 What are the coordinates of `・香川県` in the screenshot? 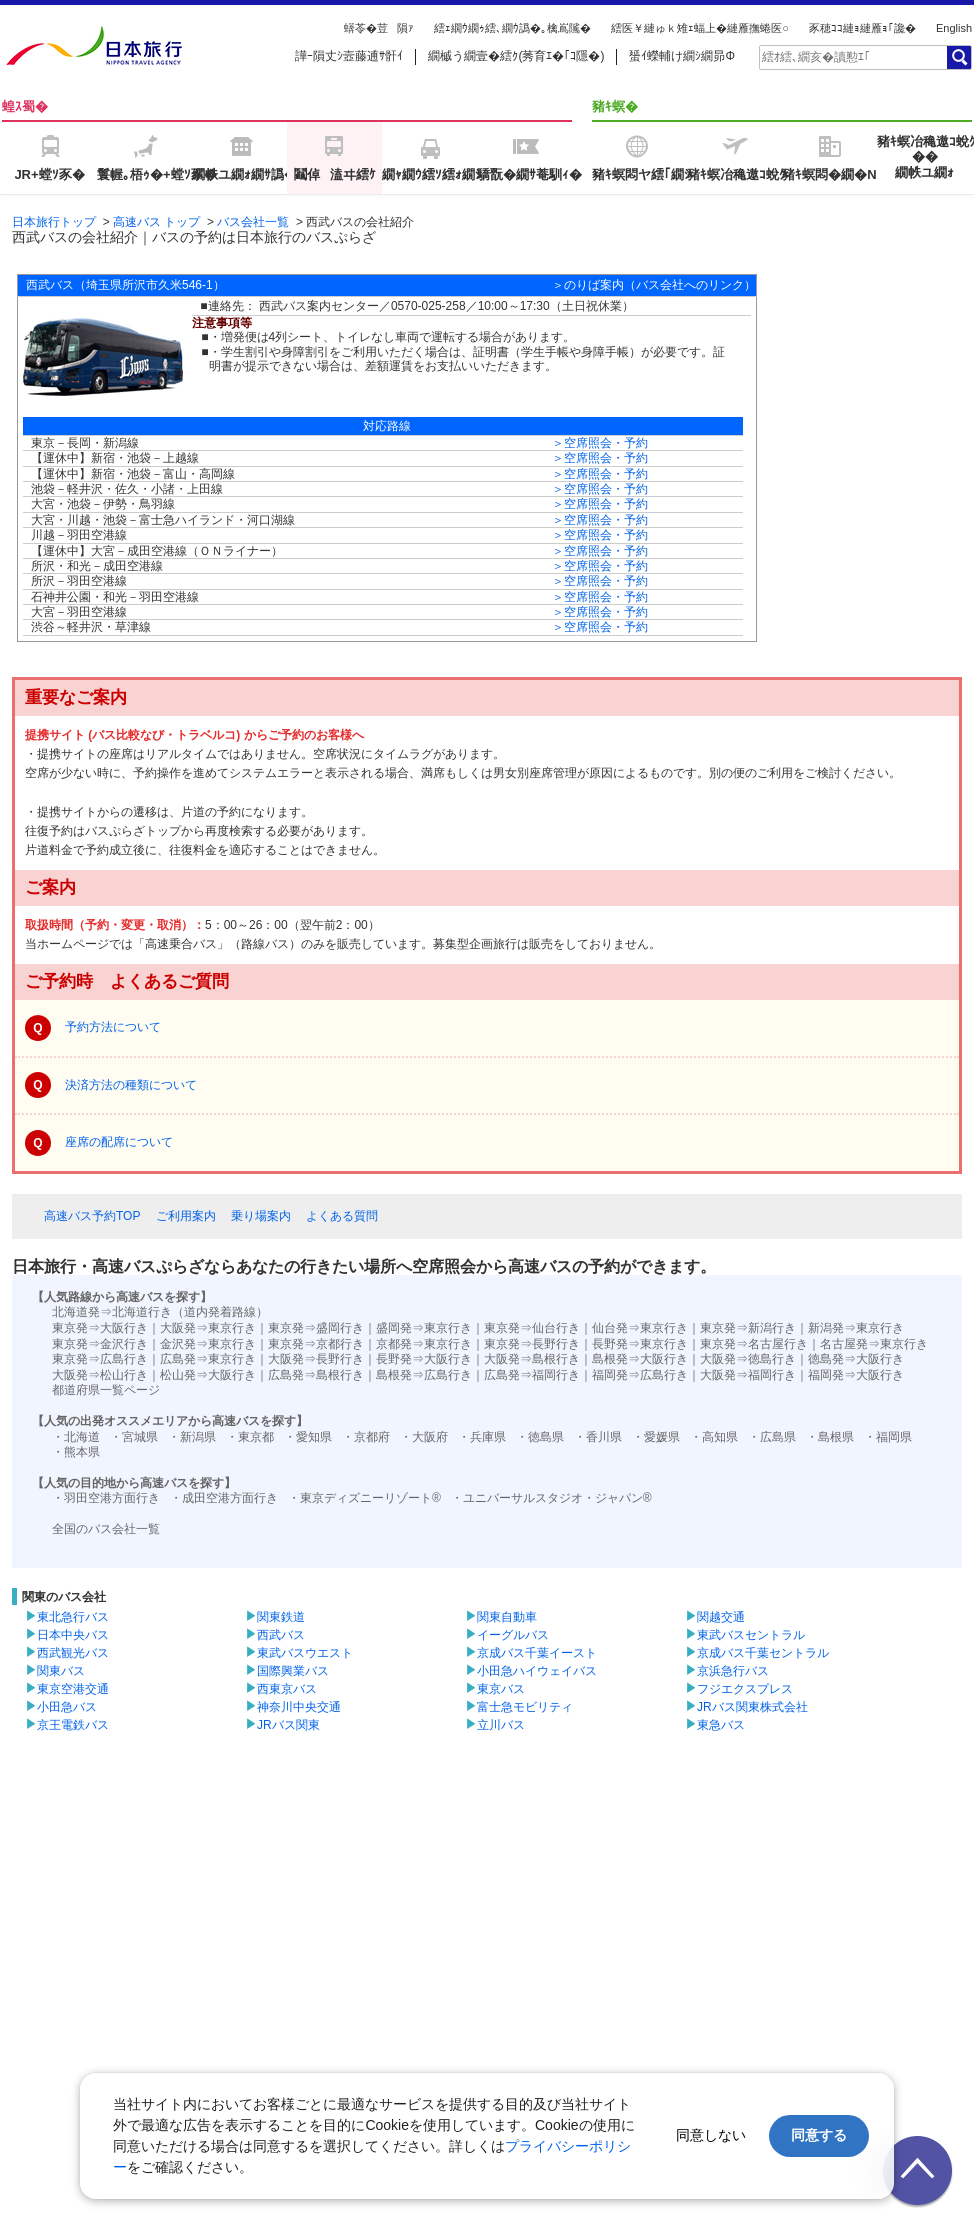 It's located at (598, 1437).